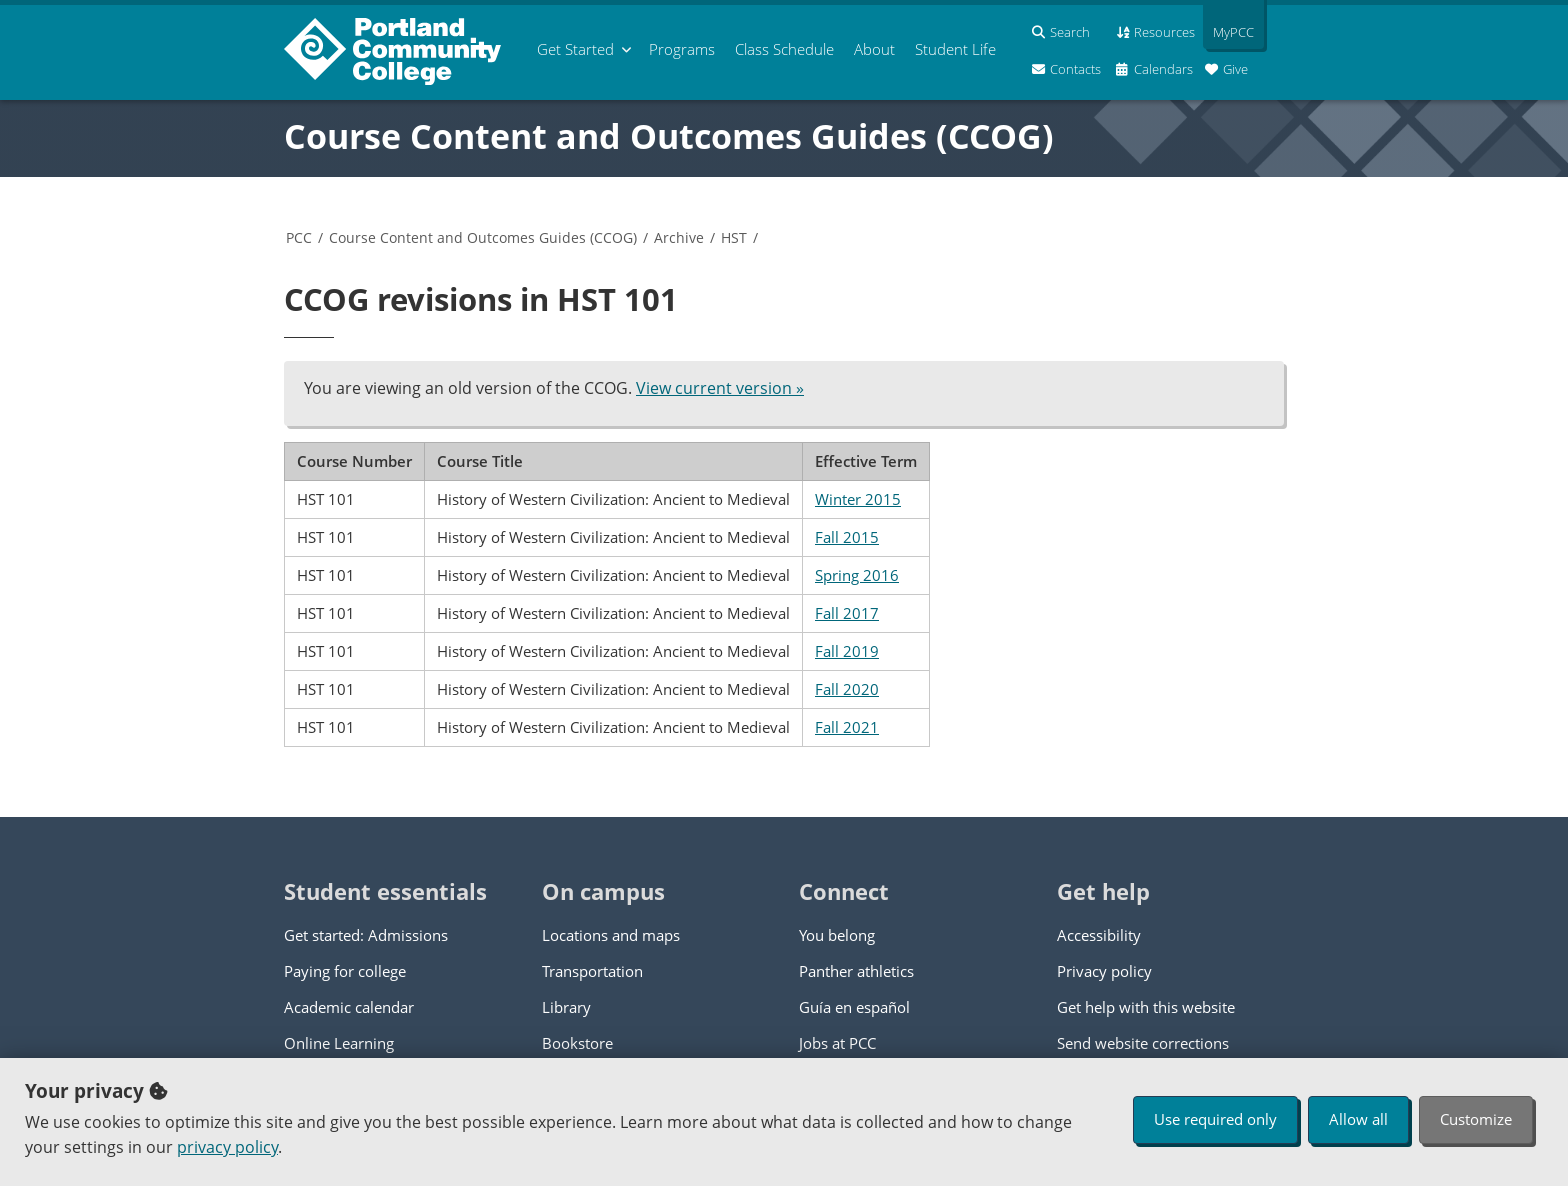  What do you see at coordinates (858, 499) in the screenshot?
I see `Winter 2015` at bounding box center [858, 499].